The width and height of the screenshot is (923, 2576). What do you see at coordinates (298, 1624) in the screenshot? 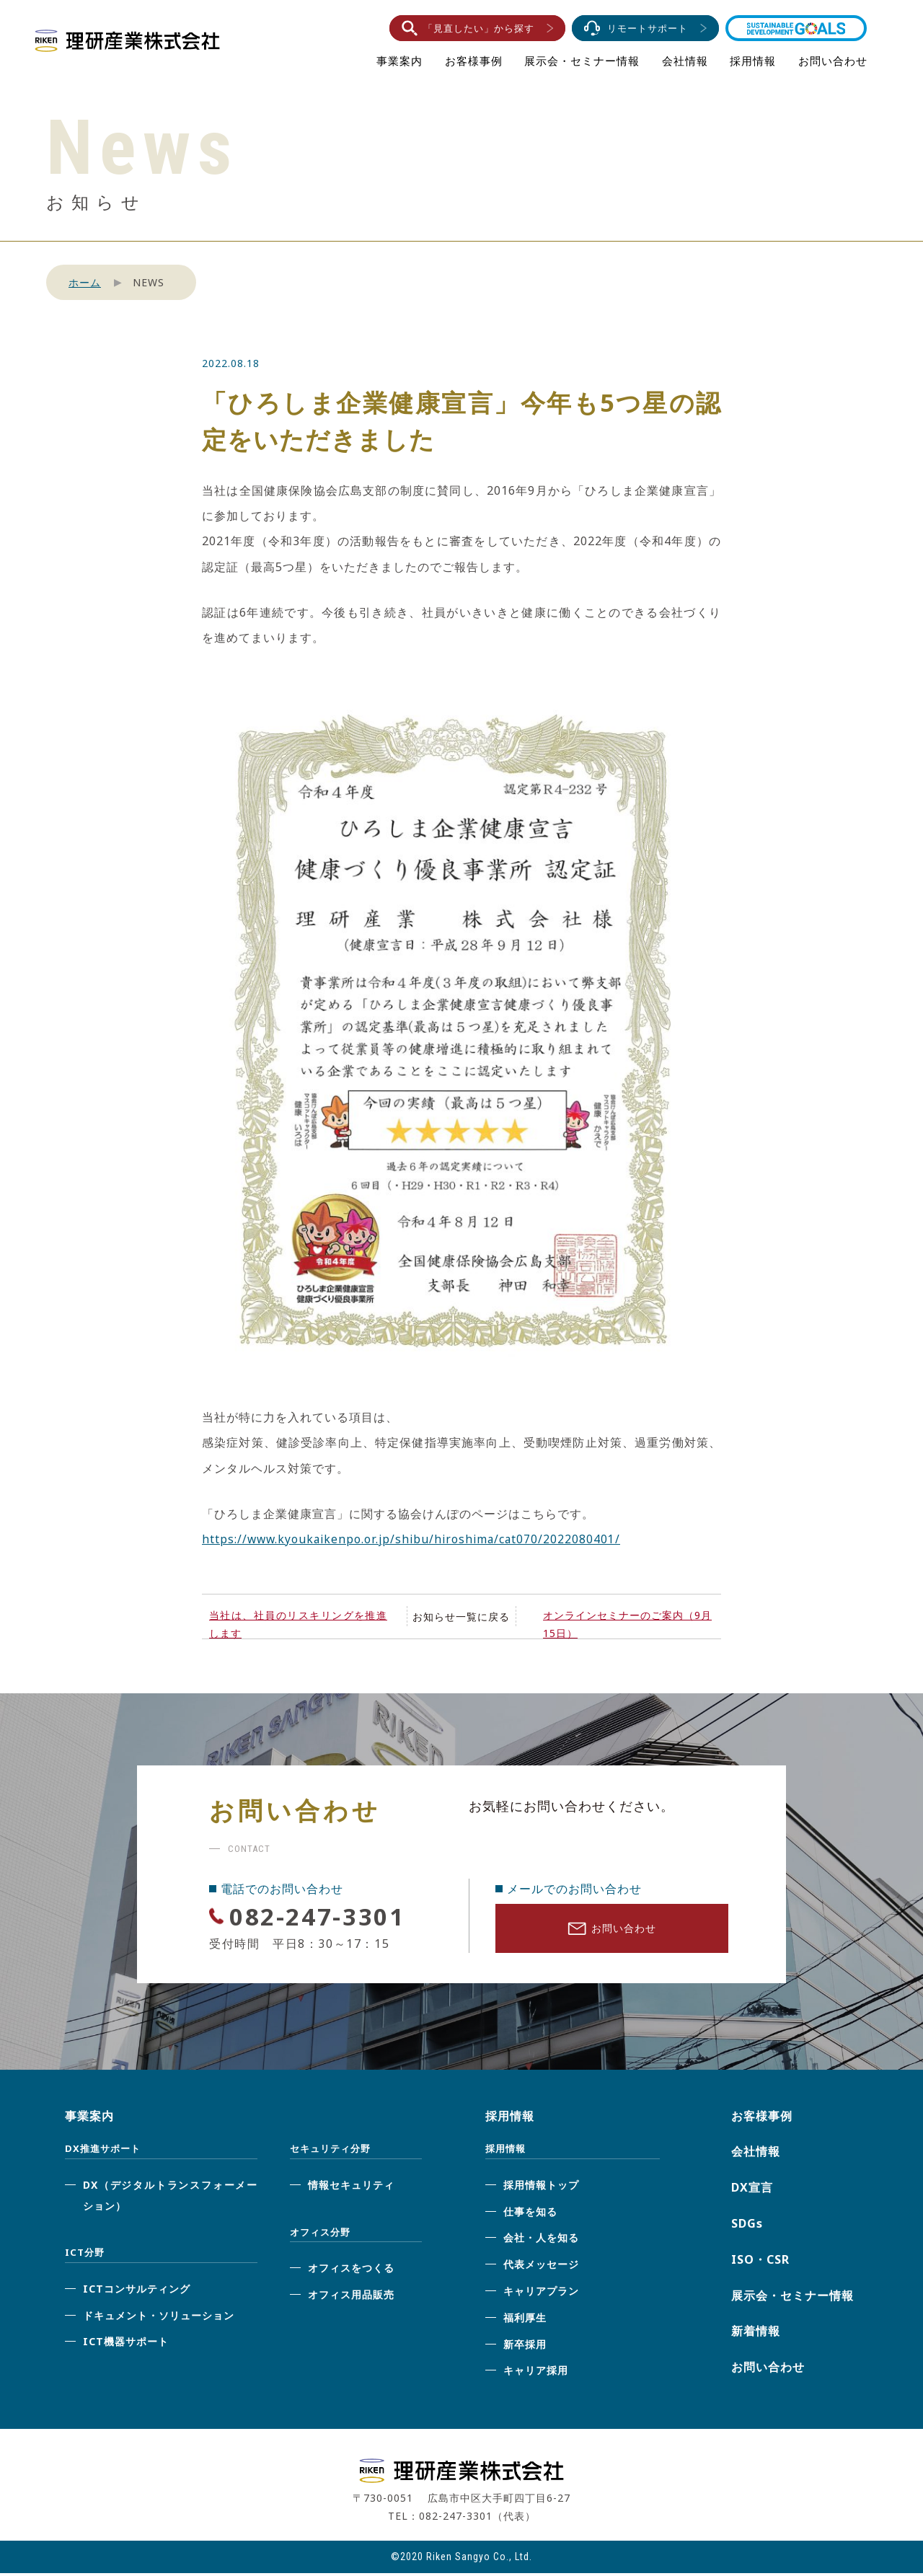
I see `当社は、社員のリスキリングを推進します` at bounding box center [298, 1624].